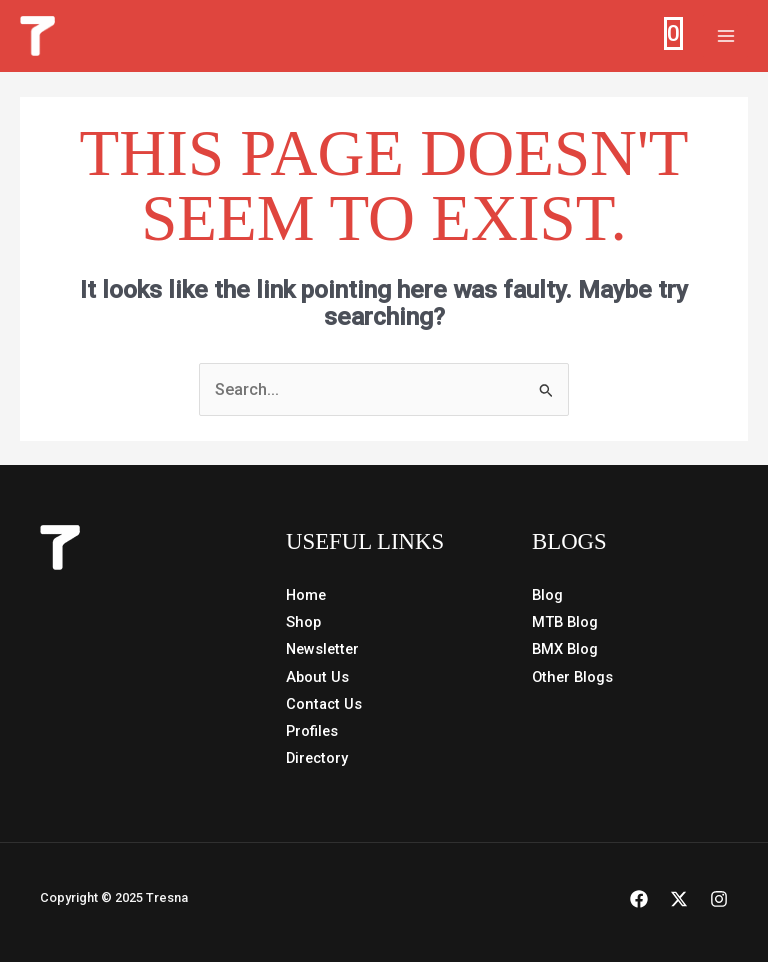 The width and height of the screenshot is (768, 962). I want to click on Blog, so click(547, 595).